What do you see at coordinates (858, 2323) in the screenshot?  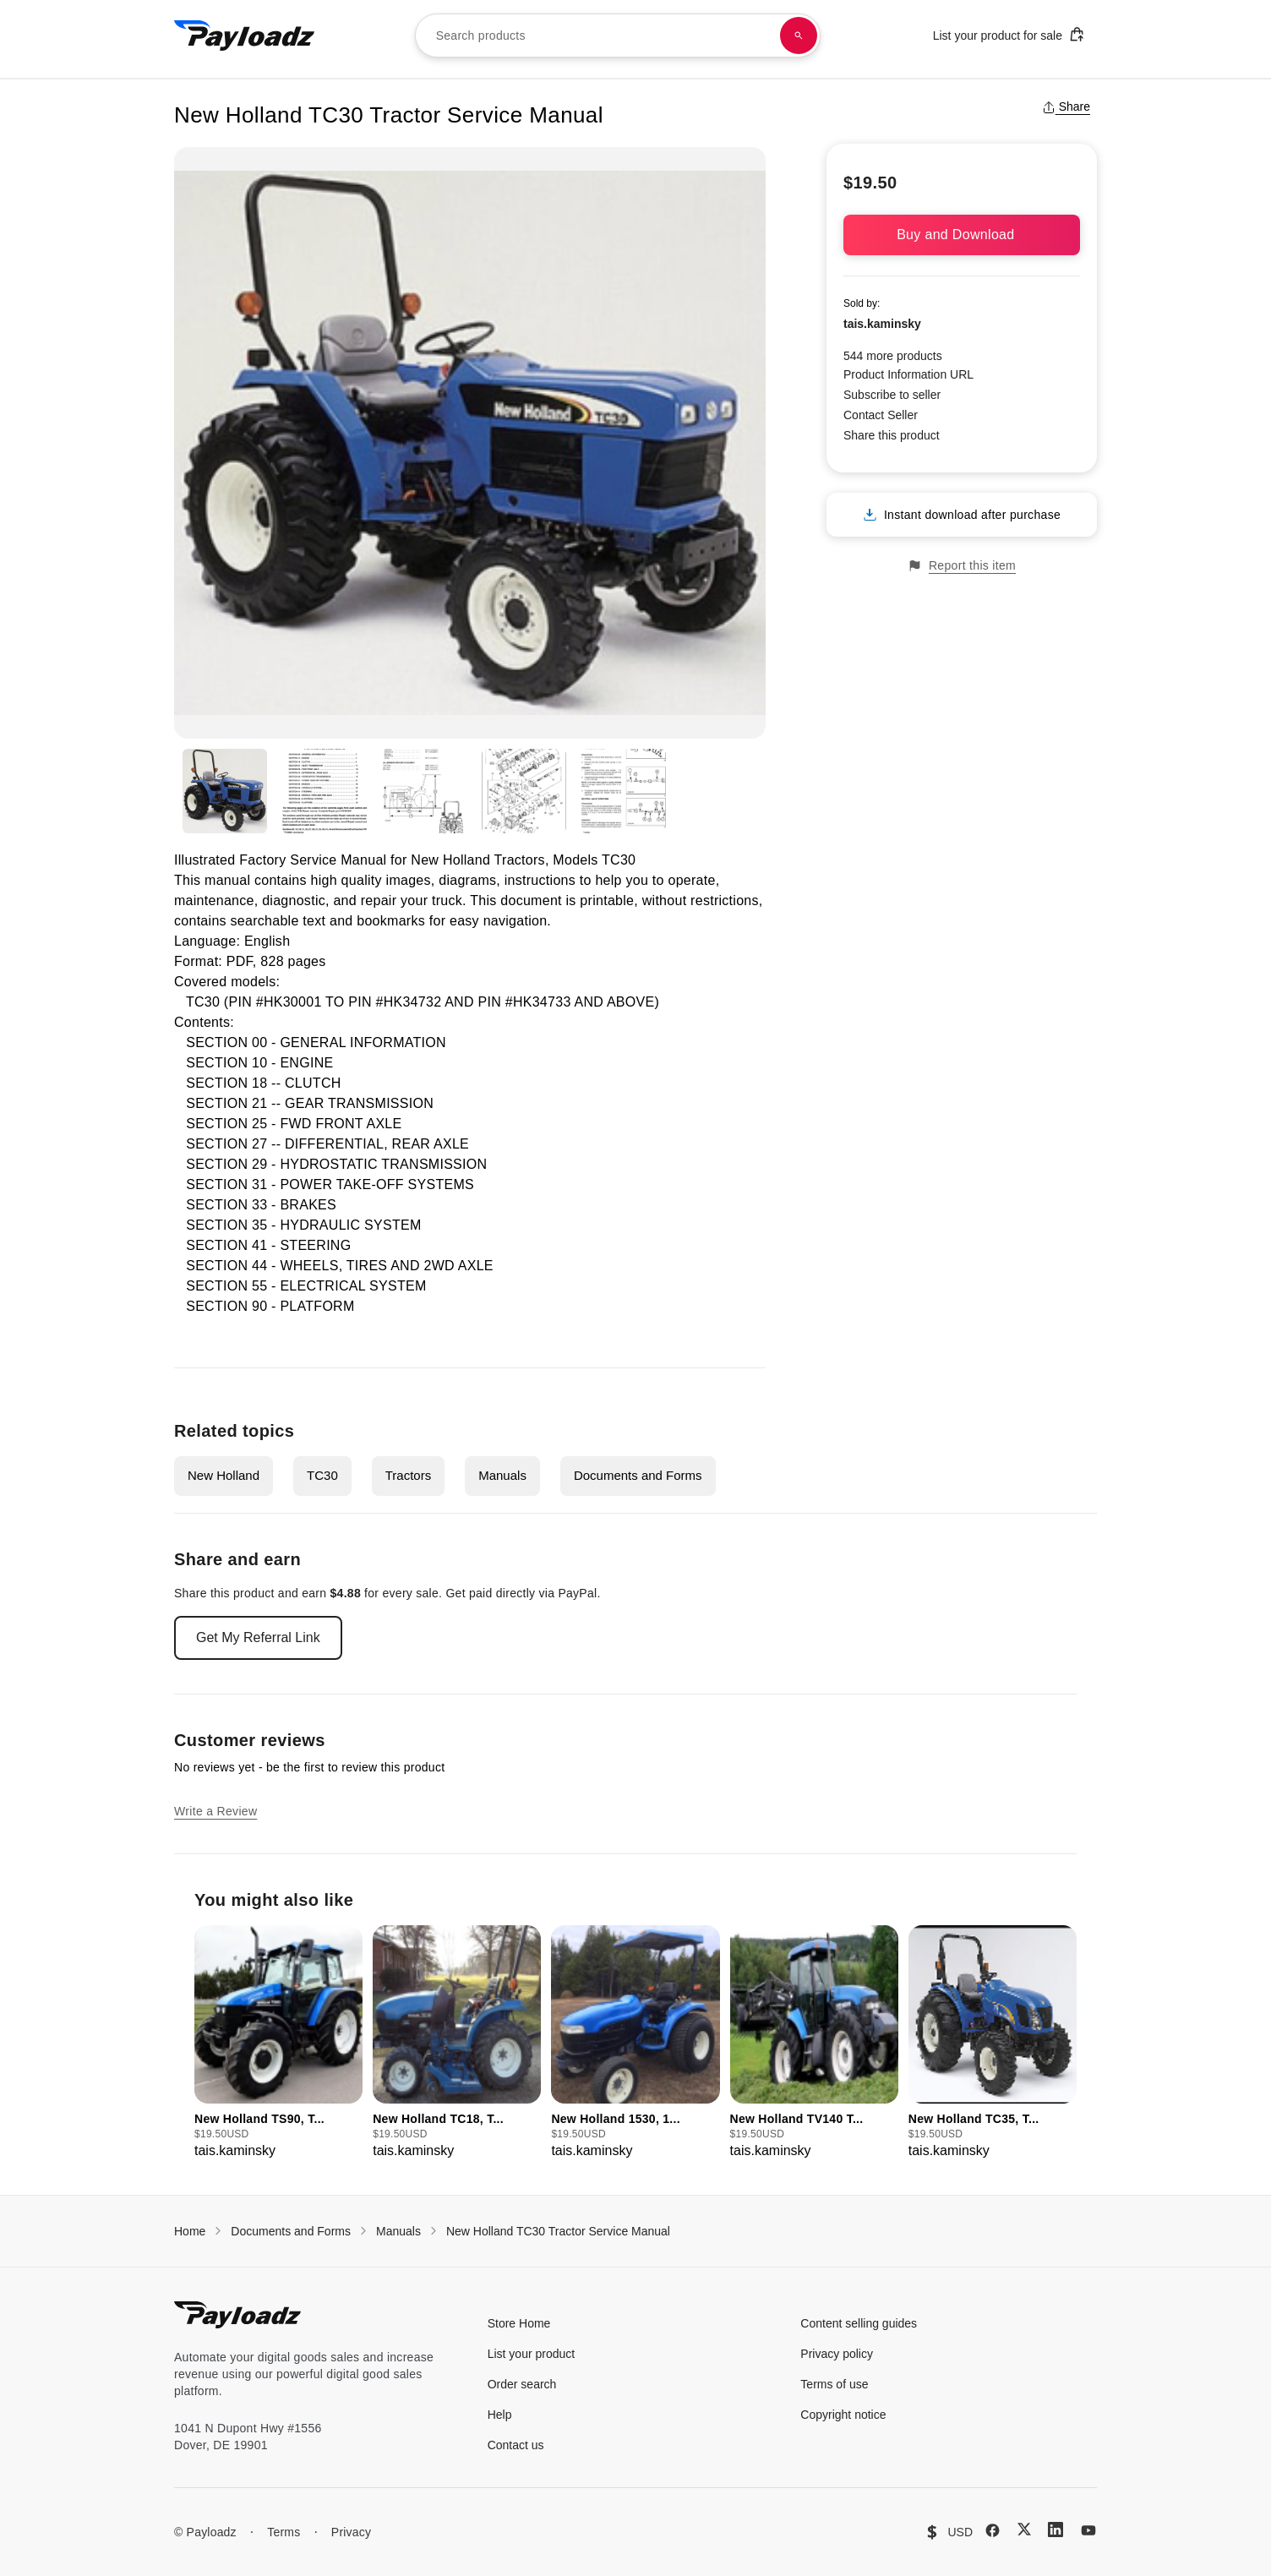 I see `Content selling guides` at bounding box center [858, 2323].